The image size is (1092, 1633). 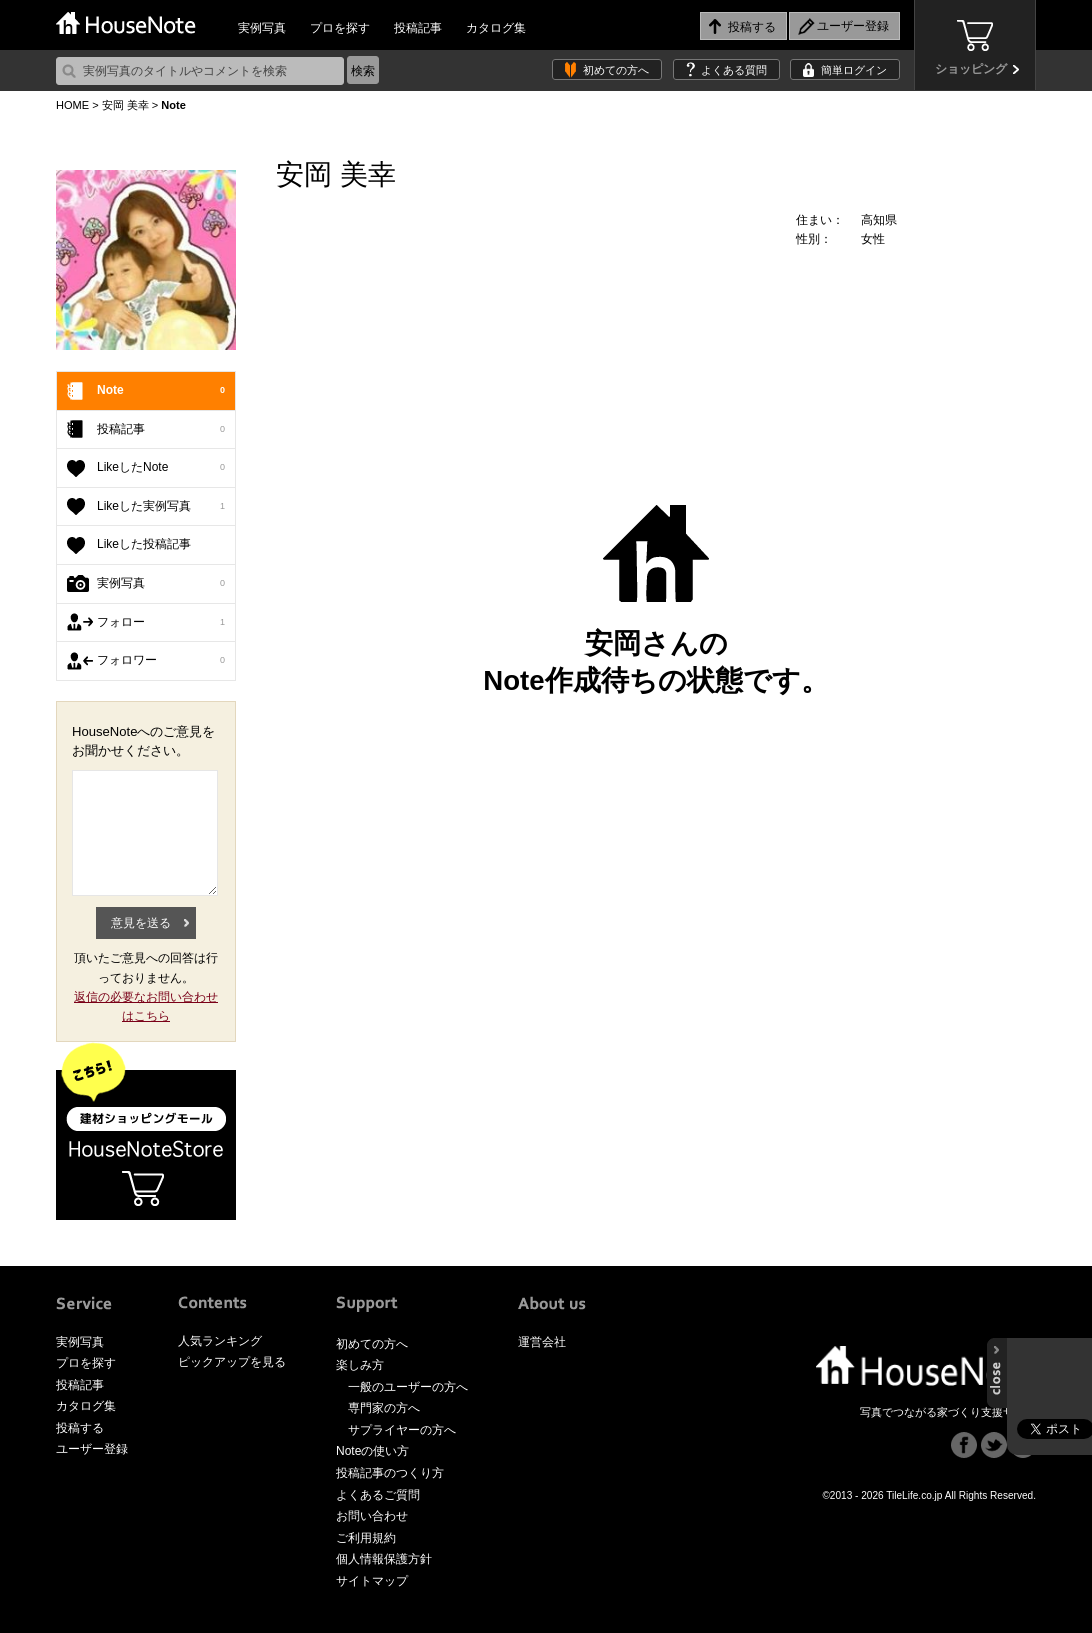 I want to click on HOME, so click(x=72, y=105).